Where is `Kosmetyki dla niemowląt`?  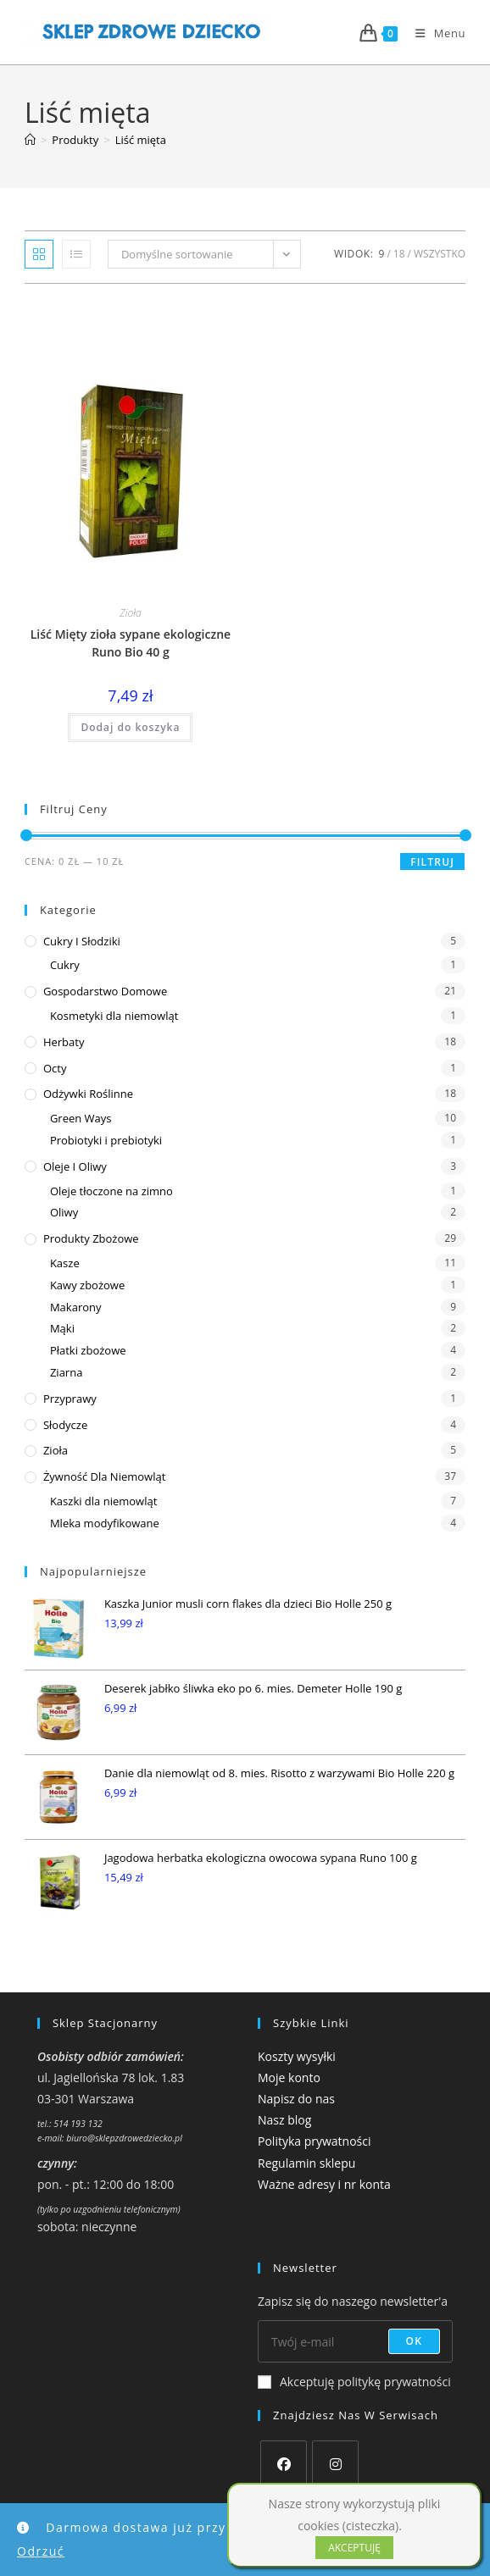
Kosmetyki dla niemowląt is located at coordinates (114, 1015).